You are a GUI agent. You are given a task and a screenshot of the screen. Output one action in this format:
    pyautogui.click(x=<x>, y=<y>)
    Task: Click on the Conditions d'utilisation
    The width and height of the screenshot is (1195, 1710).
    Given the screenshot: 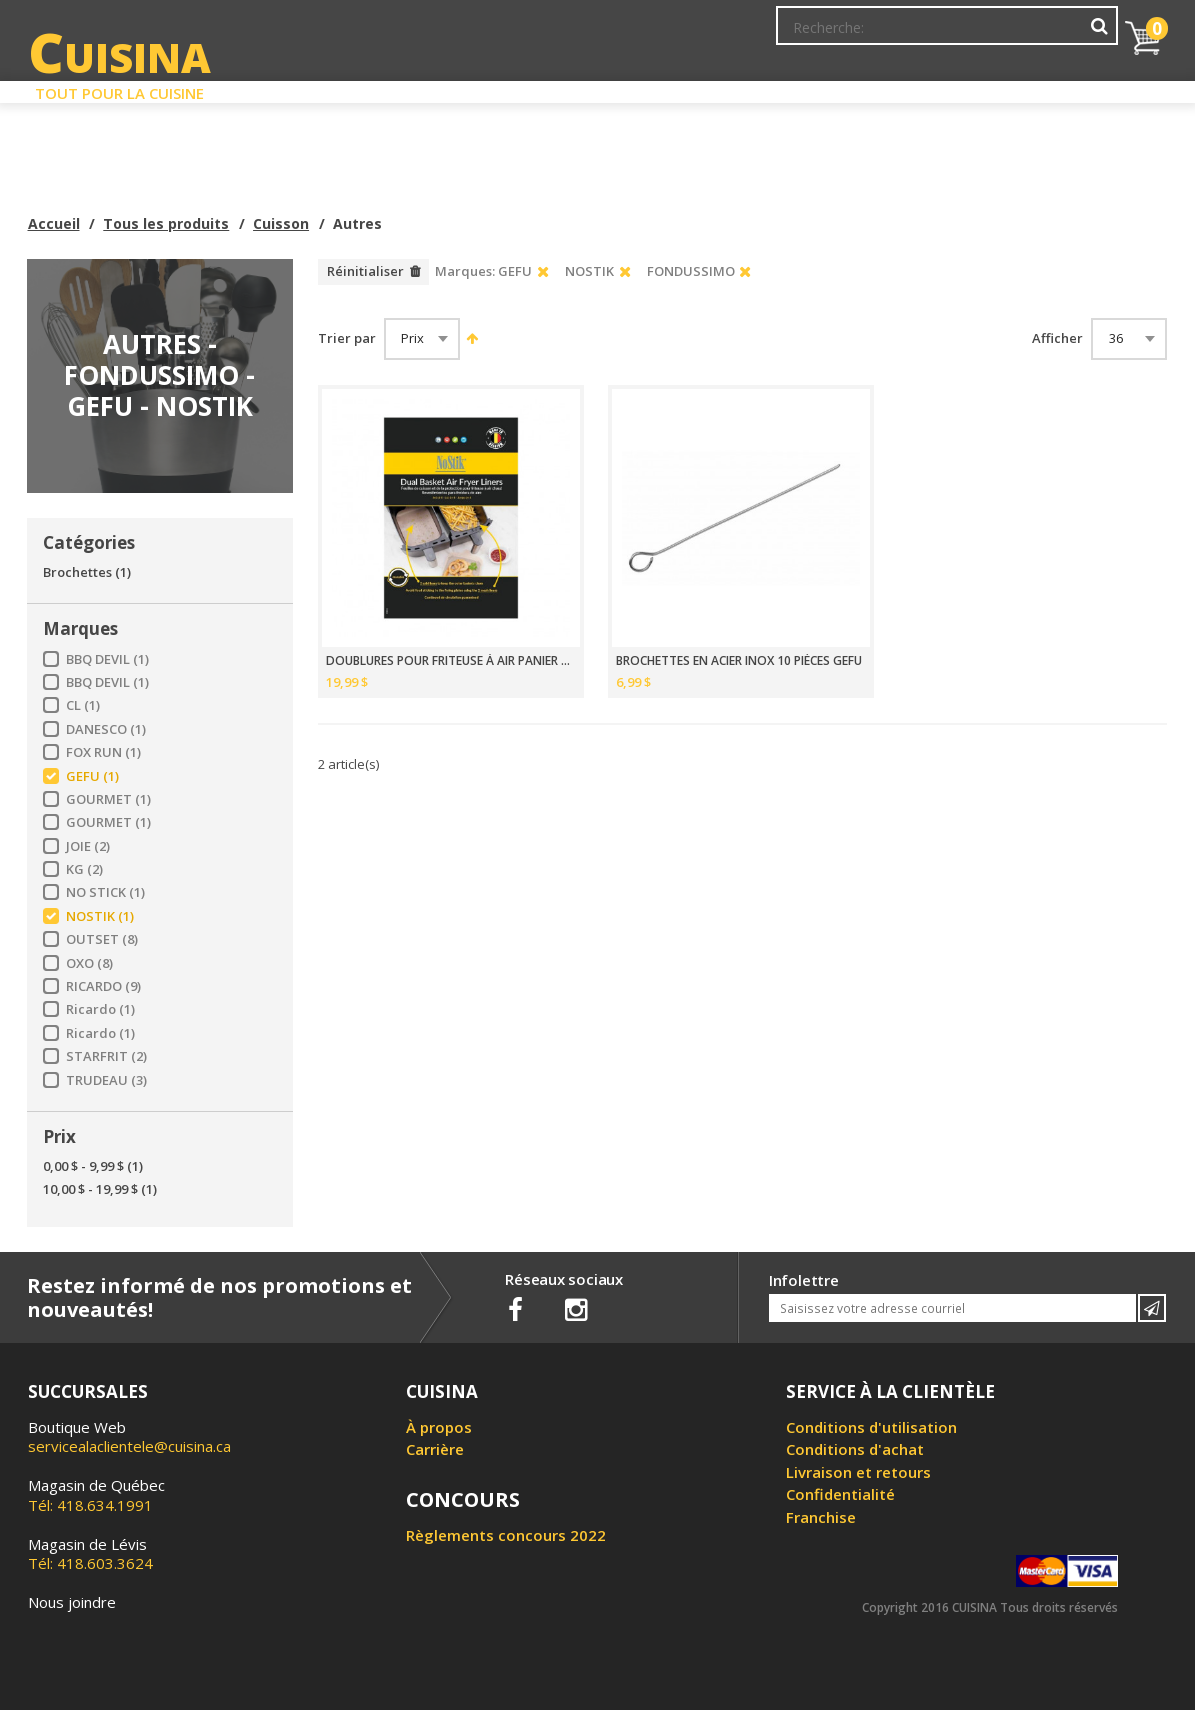 What is the action you would take?
    pyautogui.click(x=871, y=1427)
    